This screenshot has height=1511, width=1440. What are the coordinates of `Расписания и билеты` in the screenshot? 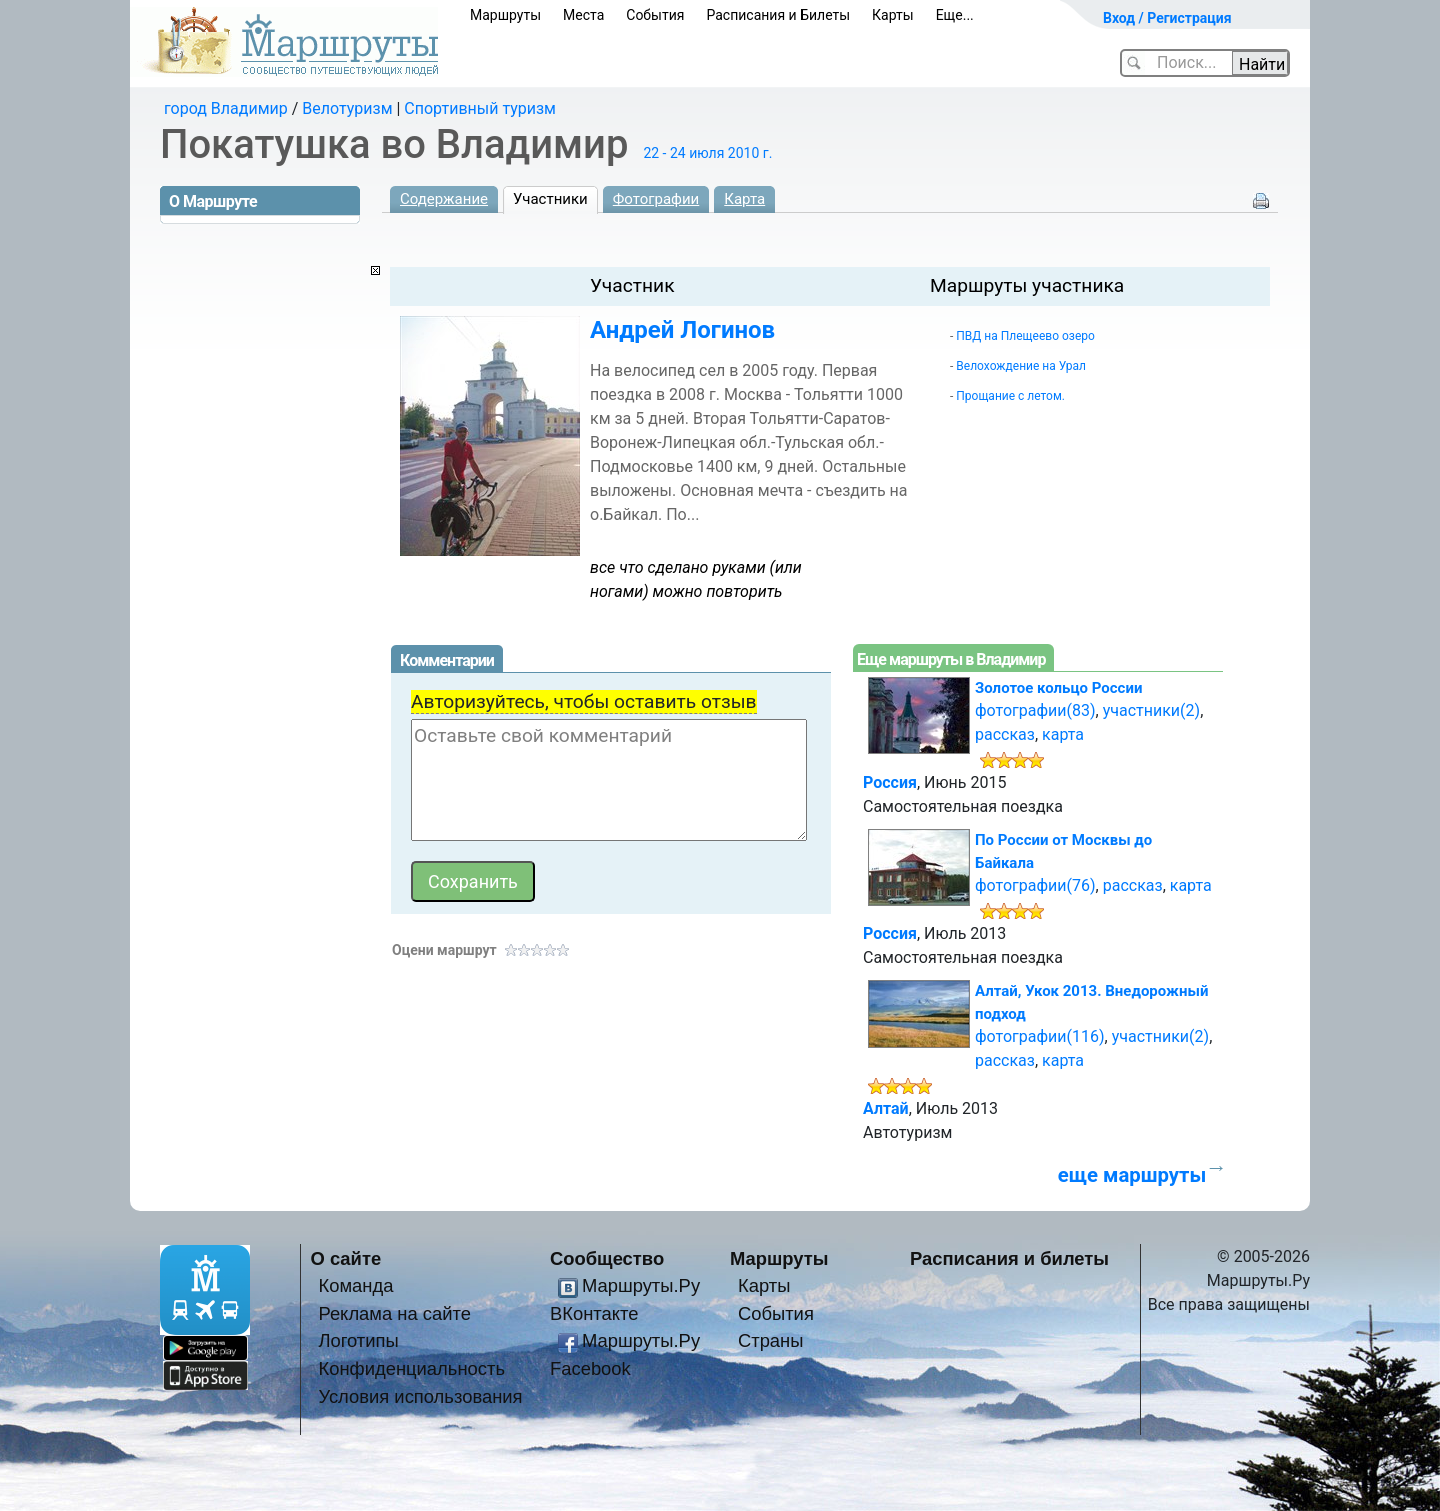 It's located at (1009, 1258).